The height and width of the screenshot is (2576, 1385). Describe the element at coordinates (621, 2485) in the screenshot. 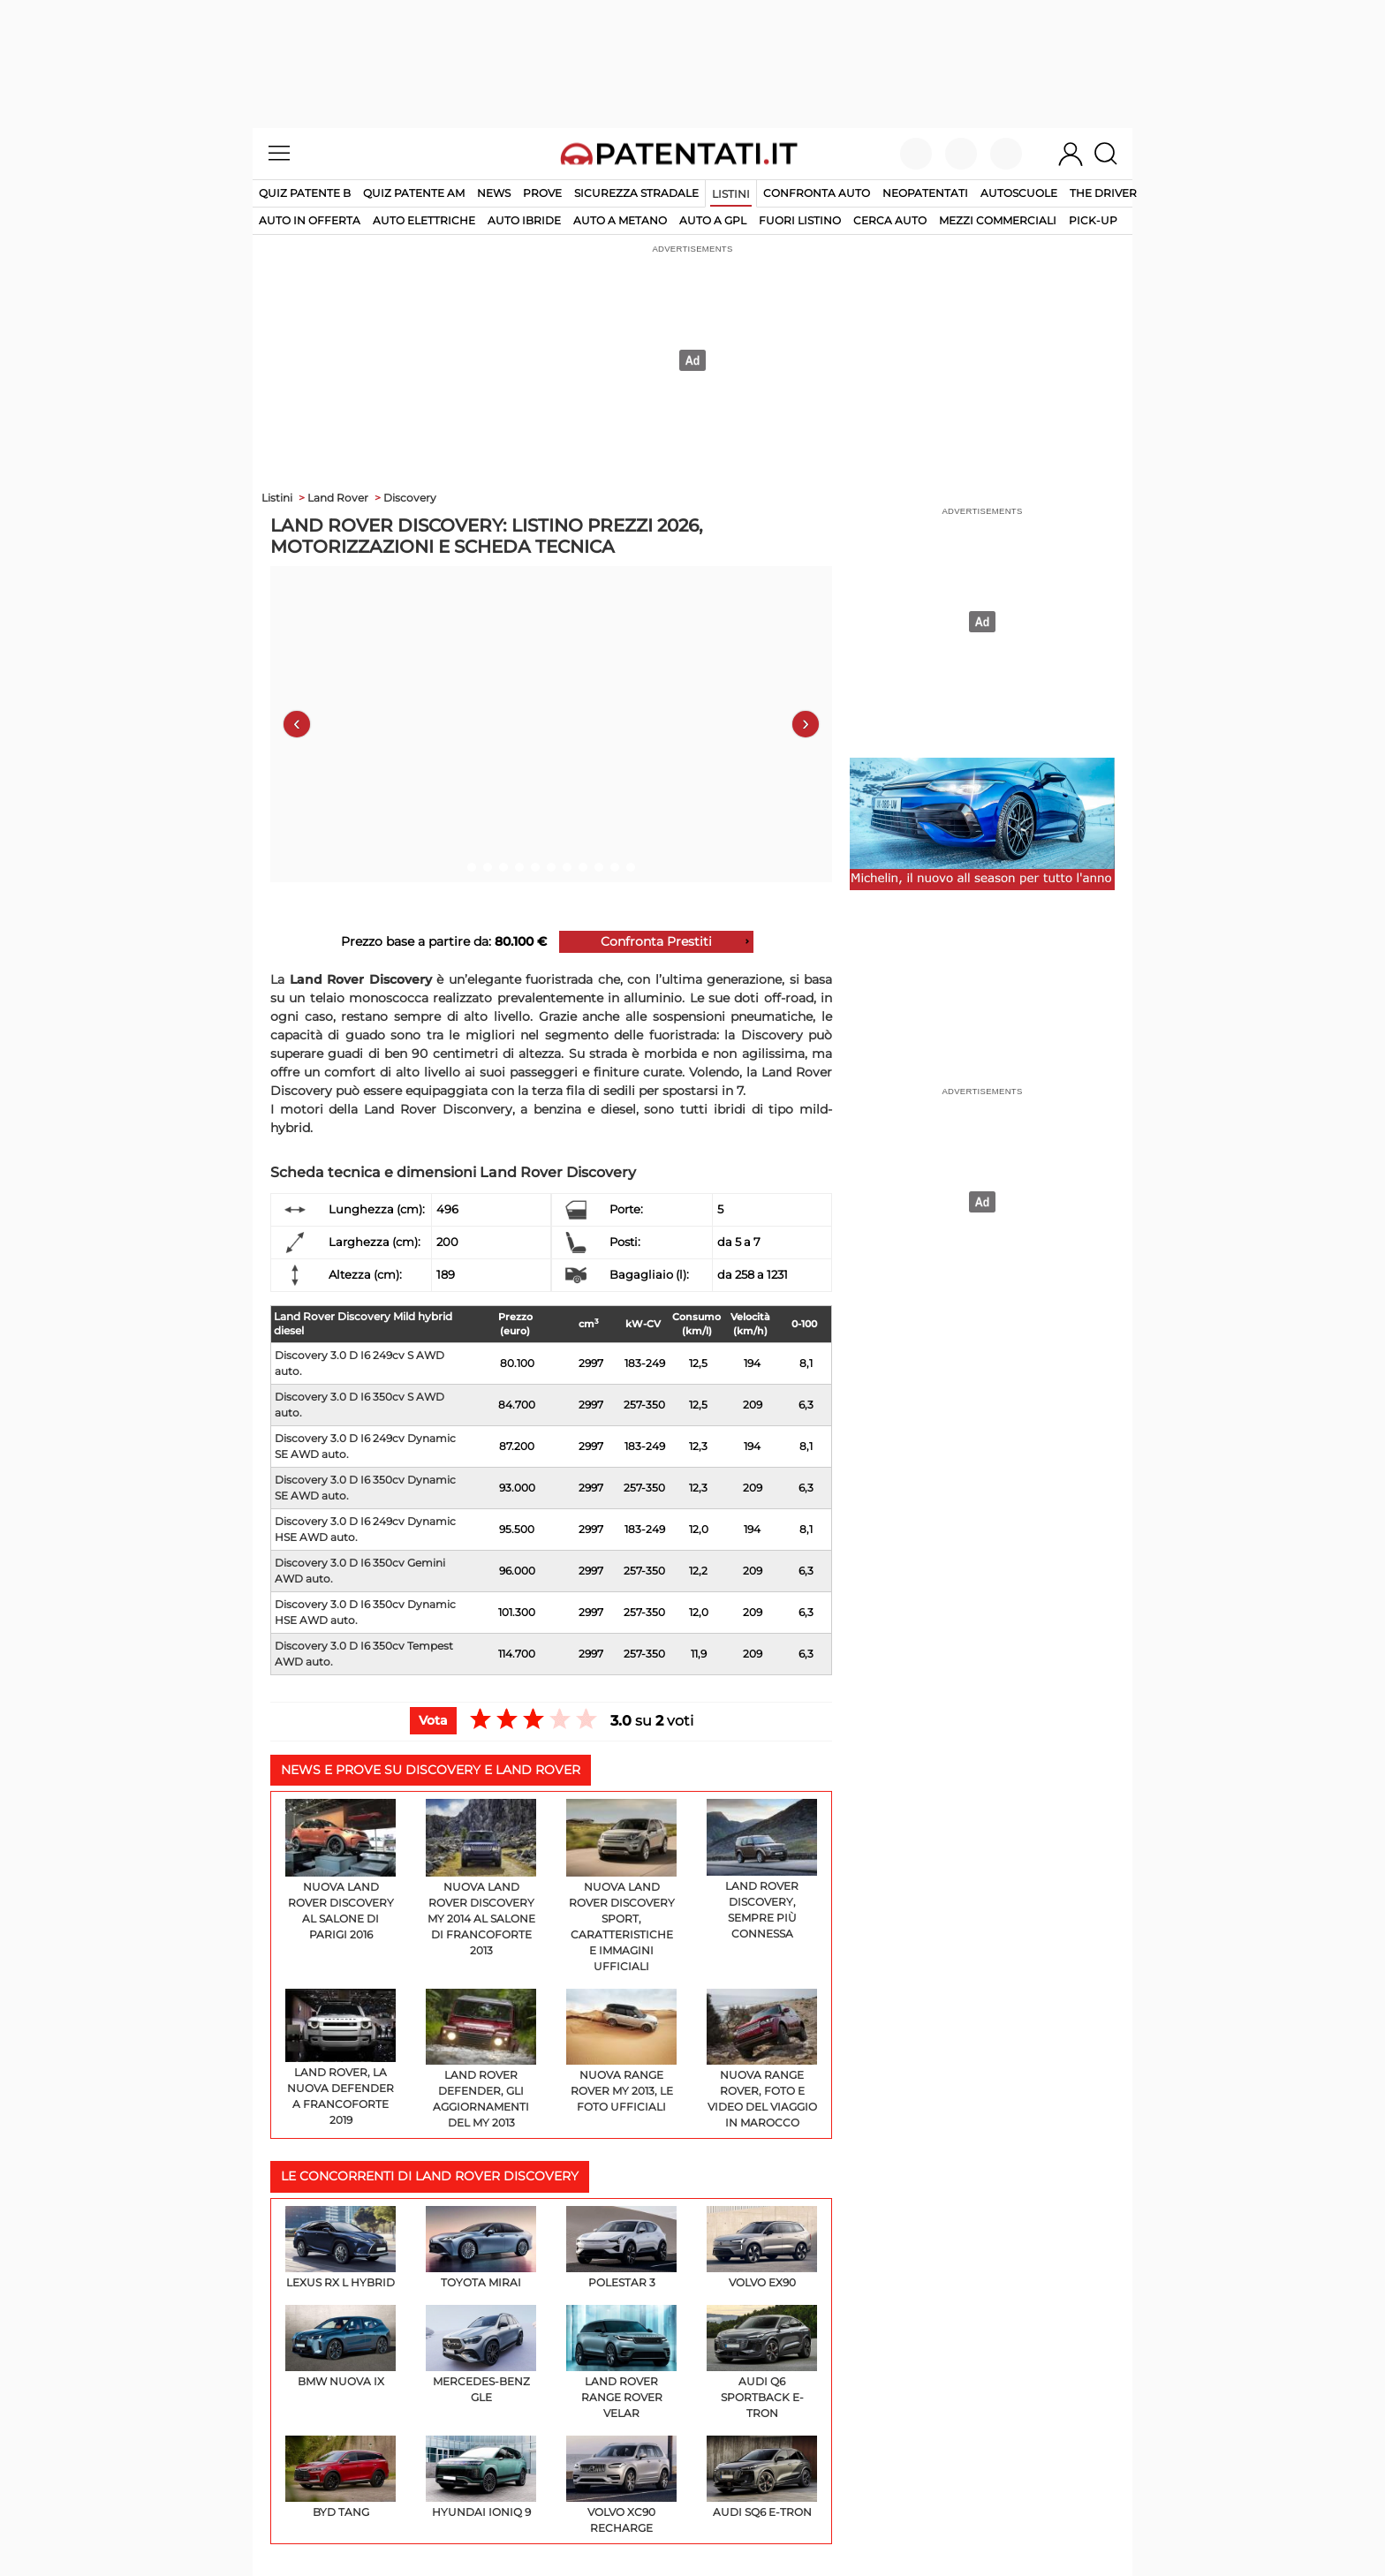

I see `Volvo XC90 Recharge` at that location.